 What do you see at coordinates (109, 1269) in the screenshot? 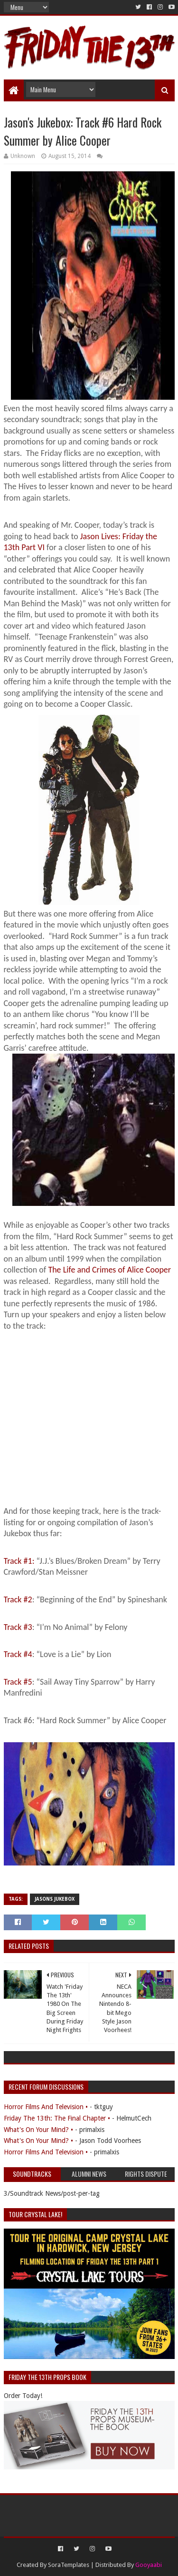
I see `The Life and Crimes of Alice Cooper` at bounding box center [109, 1269].